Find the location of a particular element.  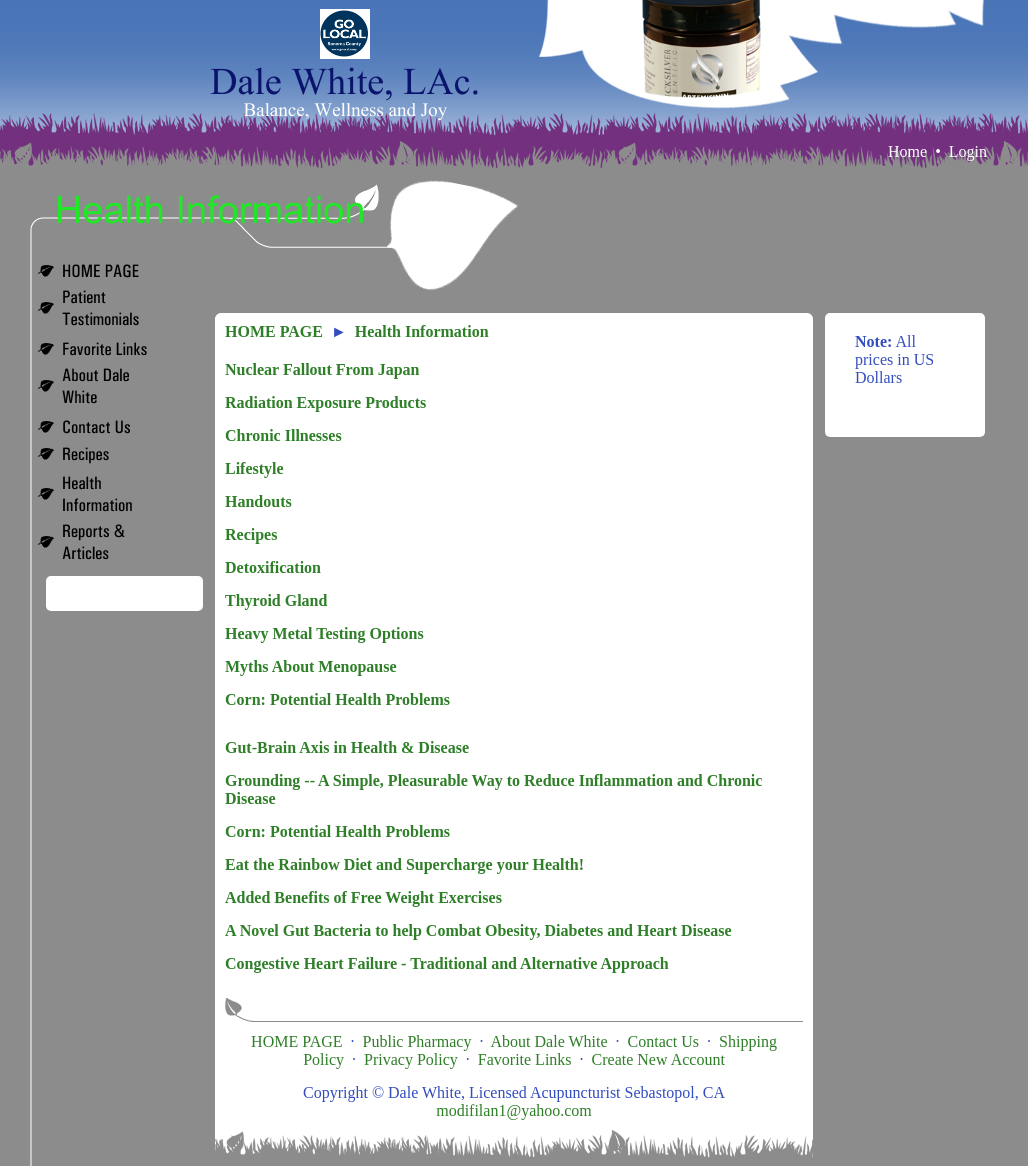

Health Information is located at coordinates (422, 331).